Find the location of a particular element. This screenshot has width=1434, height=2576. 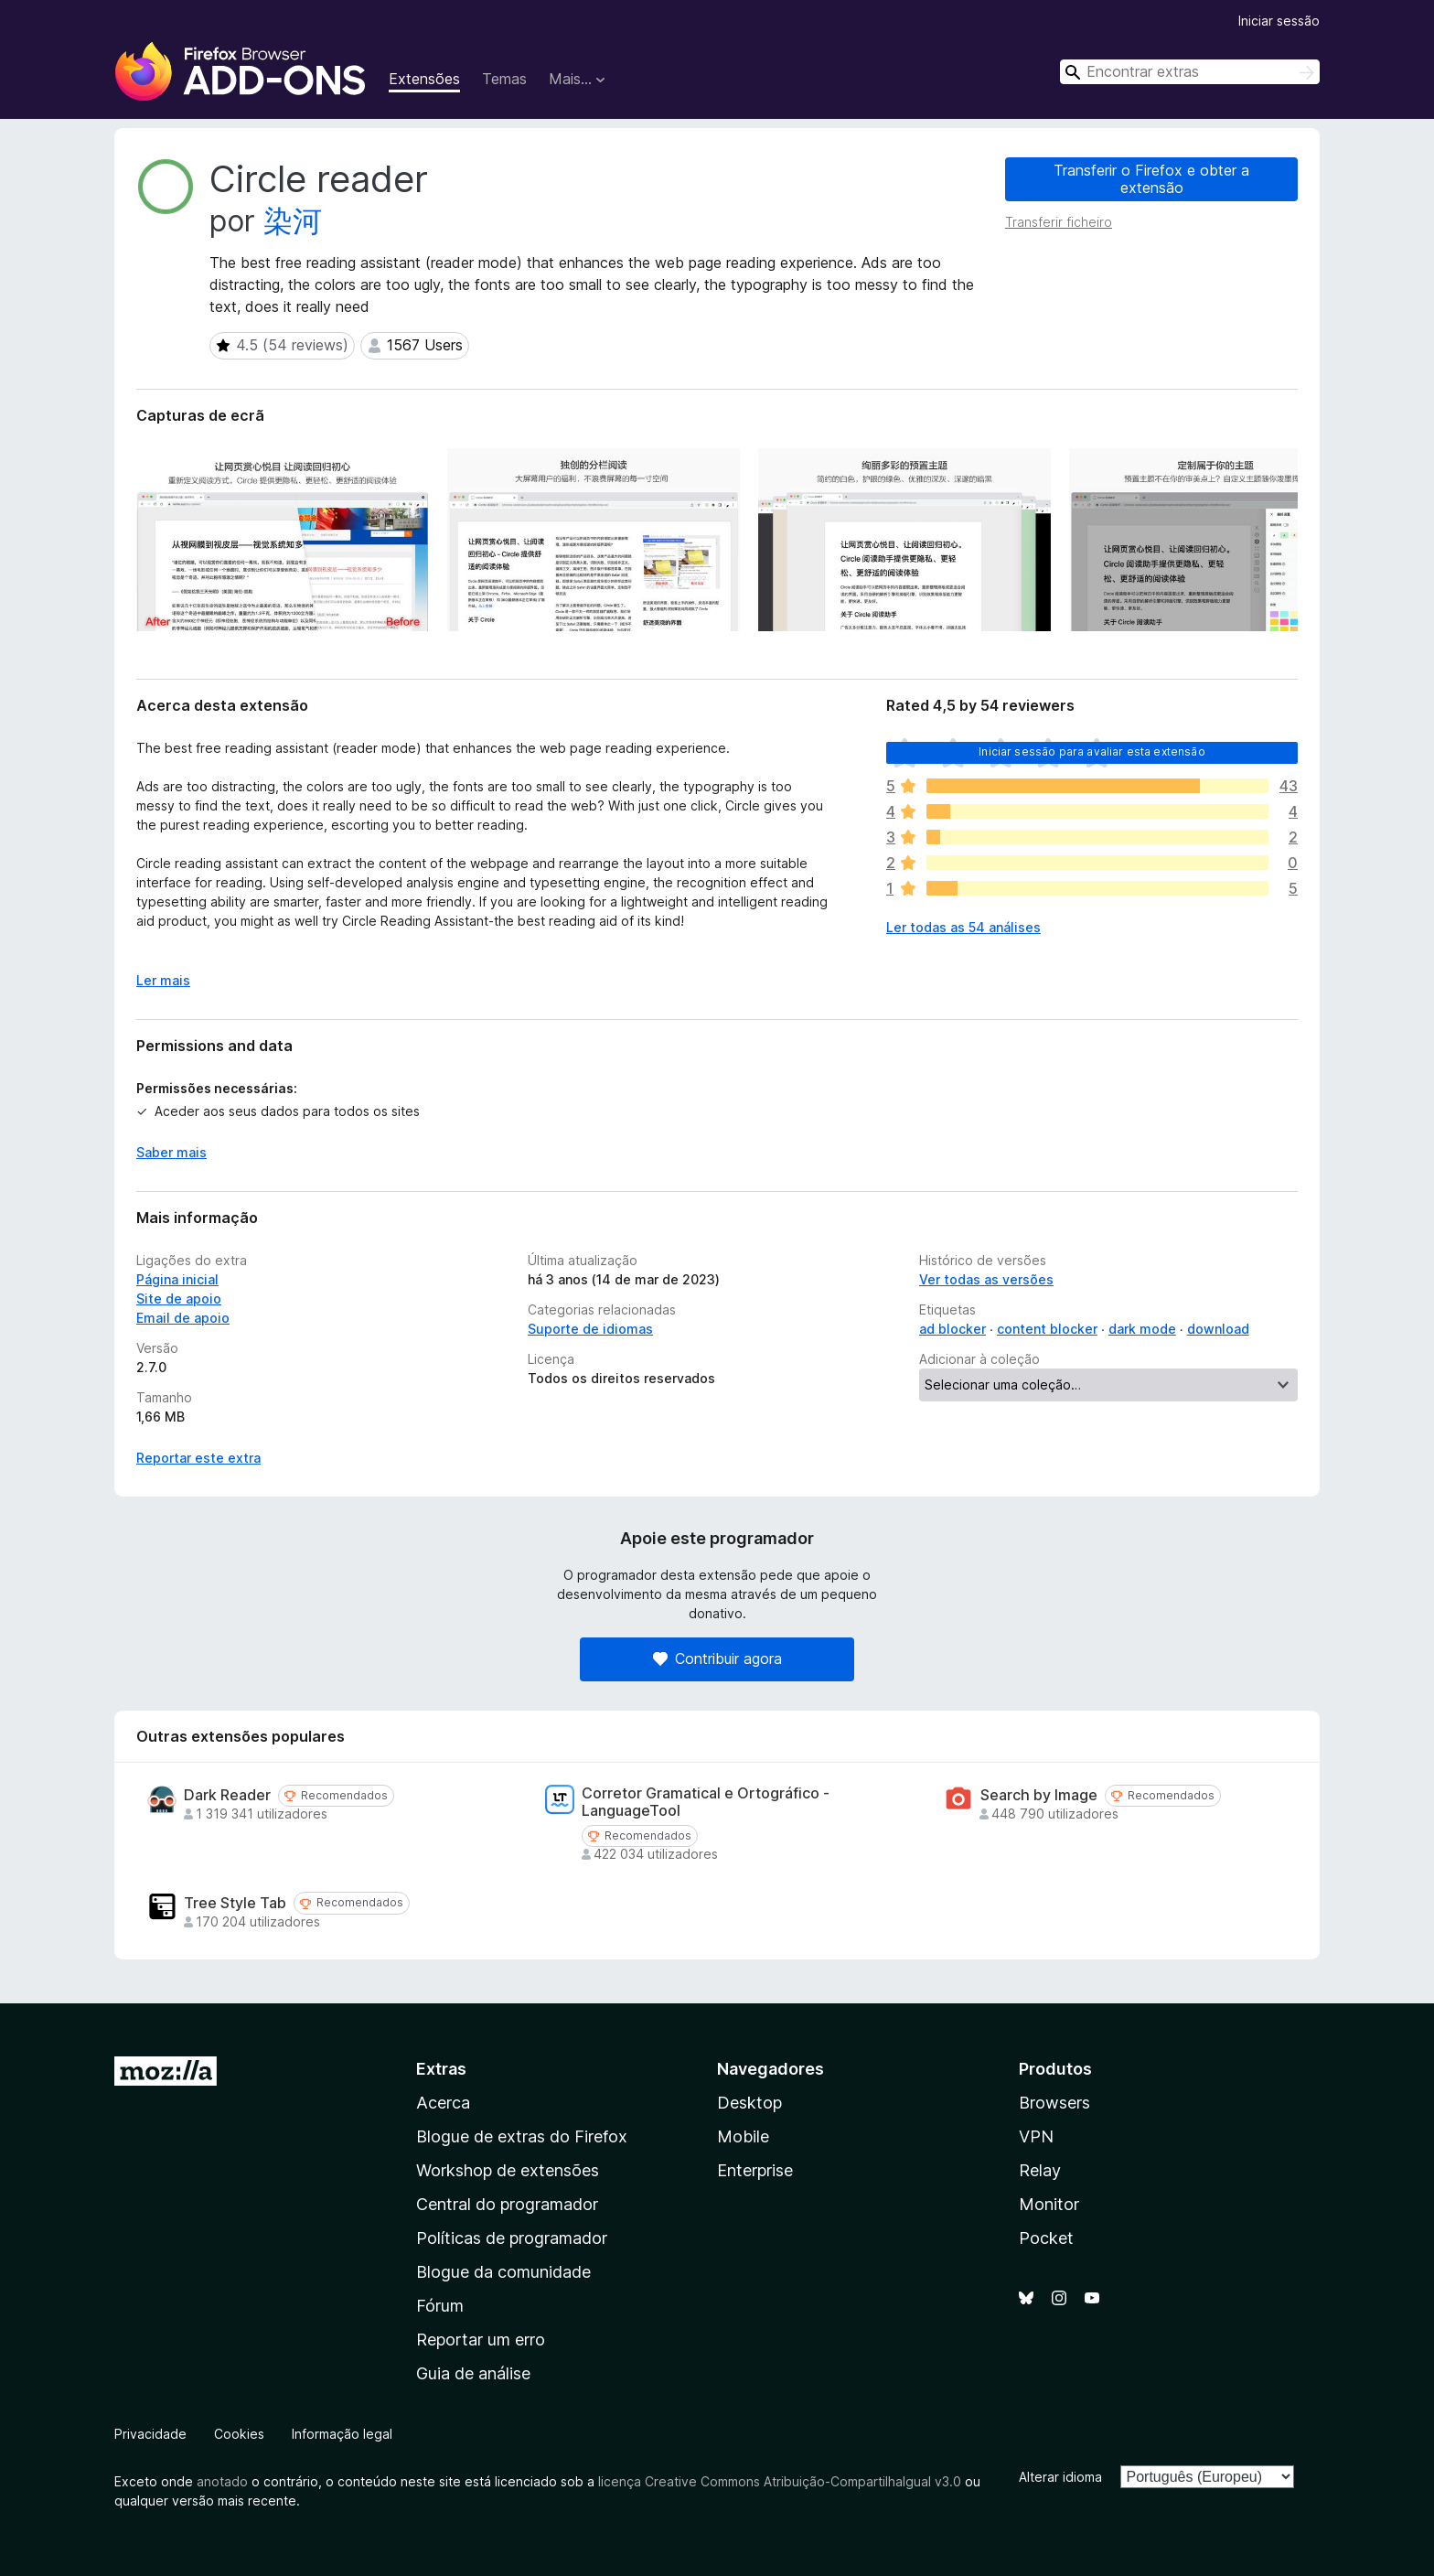

Iniciar sessão para avaliar esta extensão is located at coordinates (1092, 751).